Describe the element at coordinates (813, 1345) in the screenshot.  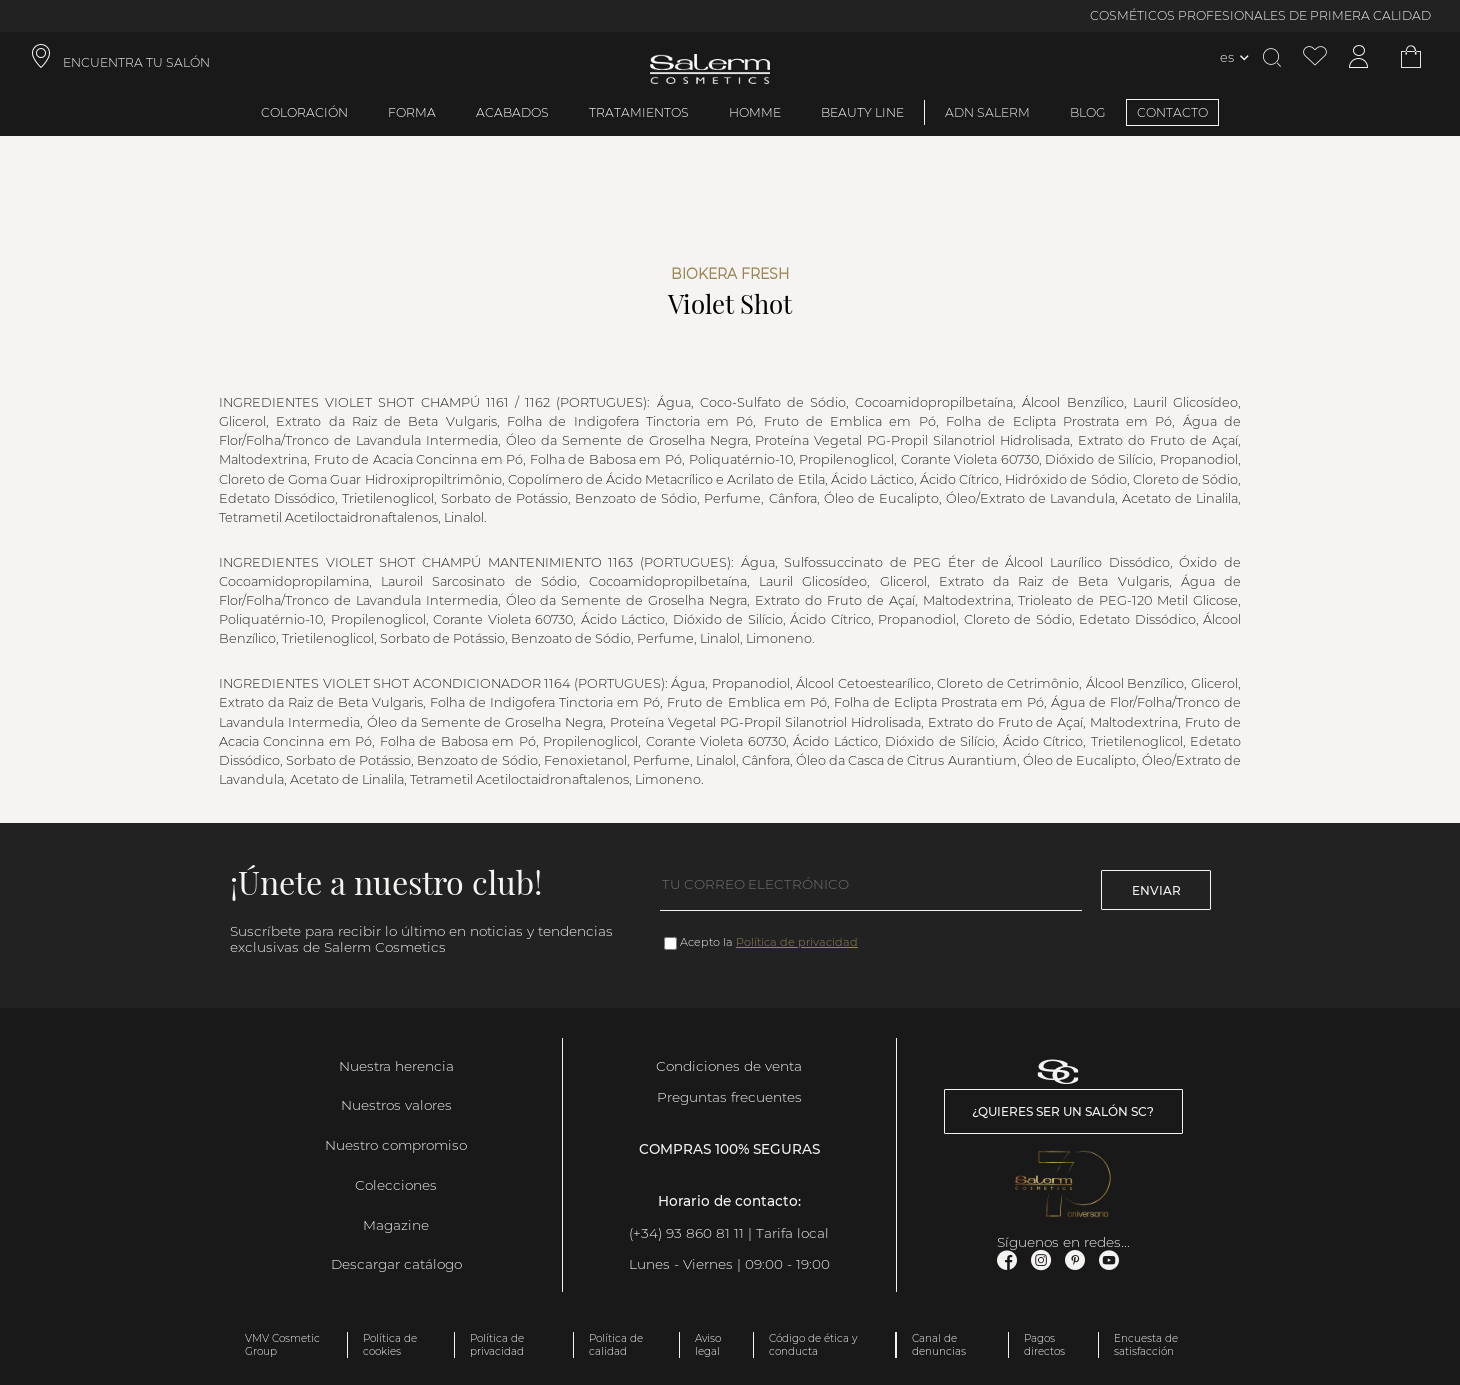
I see `Código de ética y conducta` at that location.